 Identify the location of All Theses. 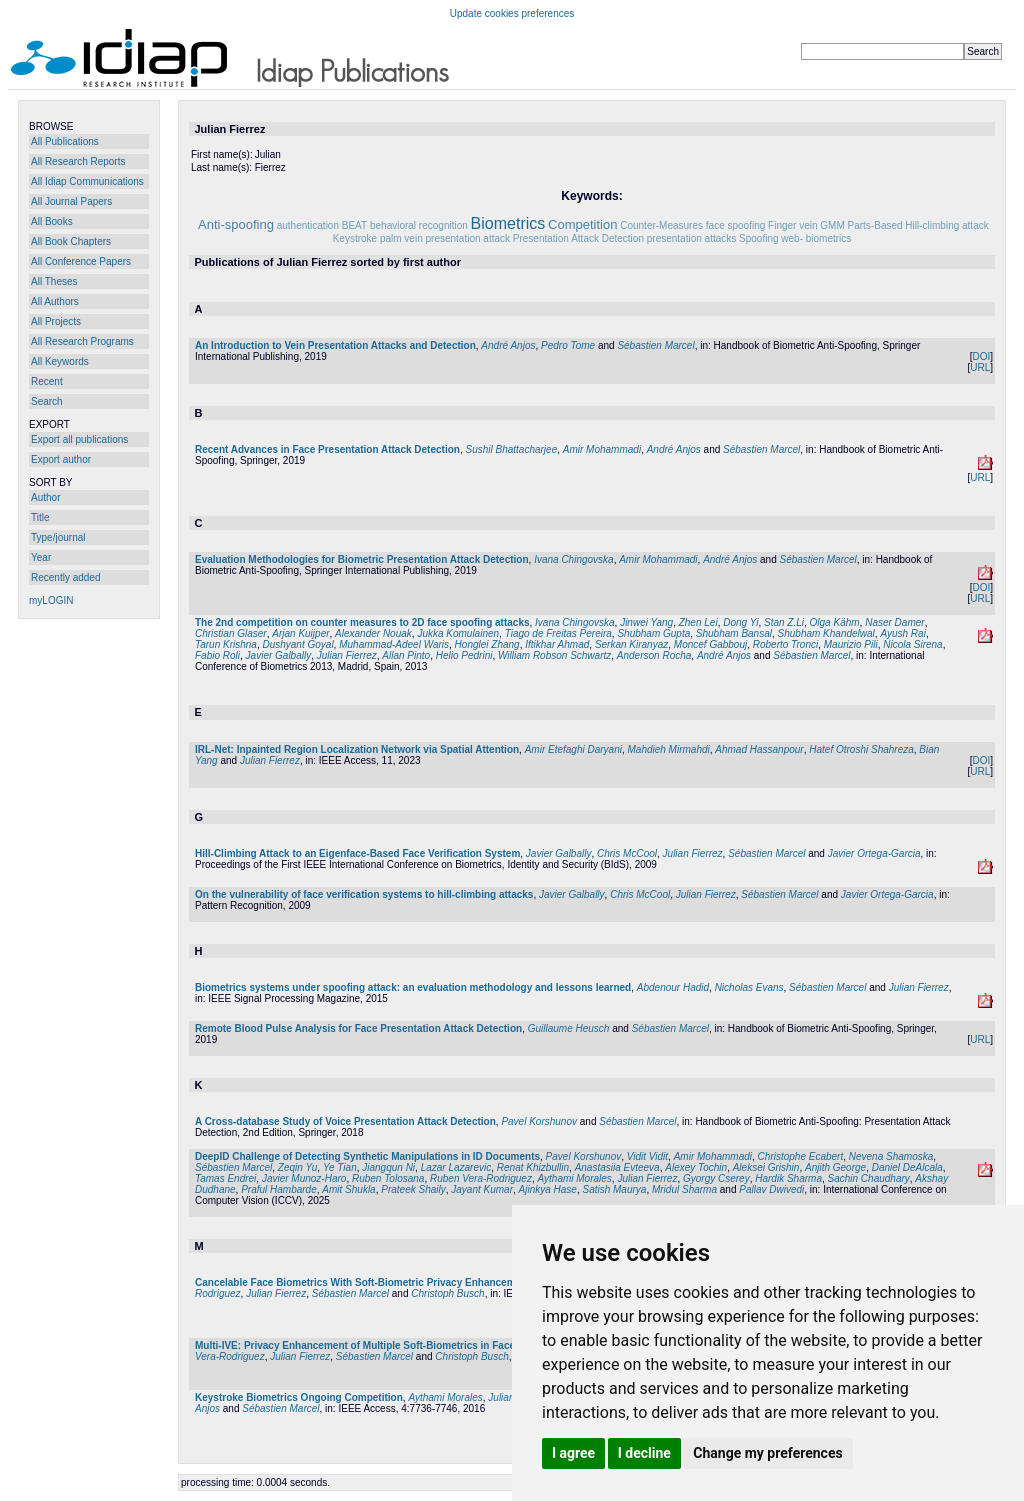
(54, 281).